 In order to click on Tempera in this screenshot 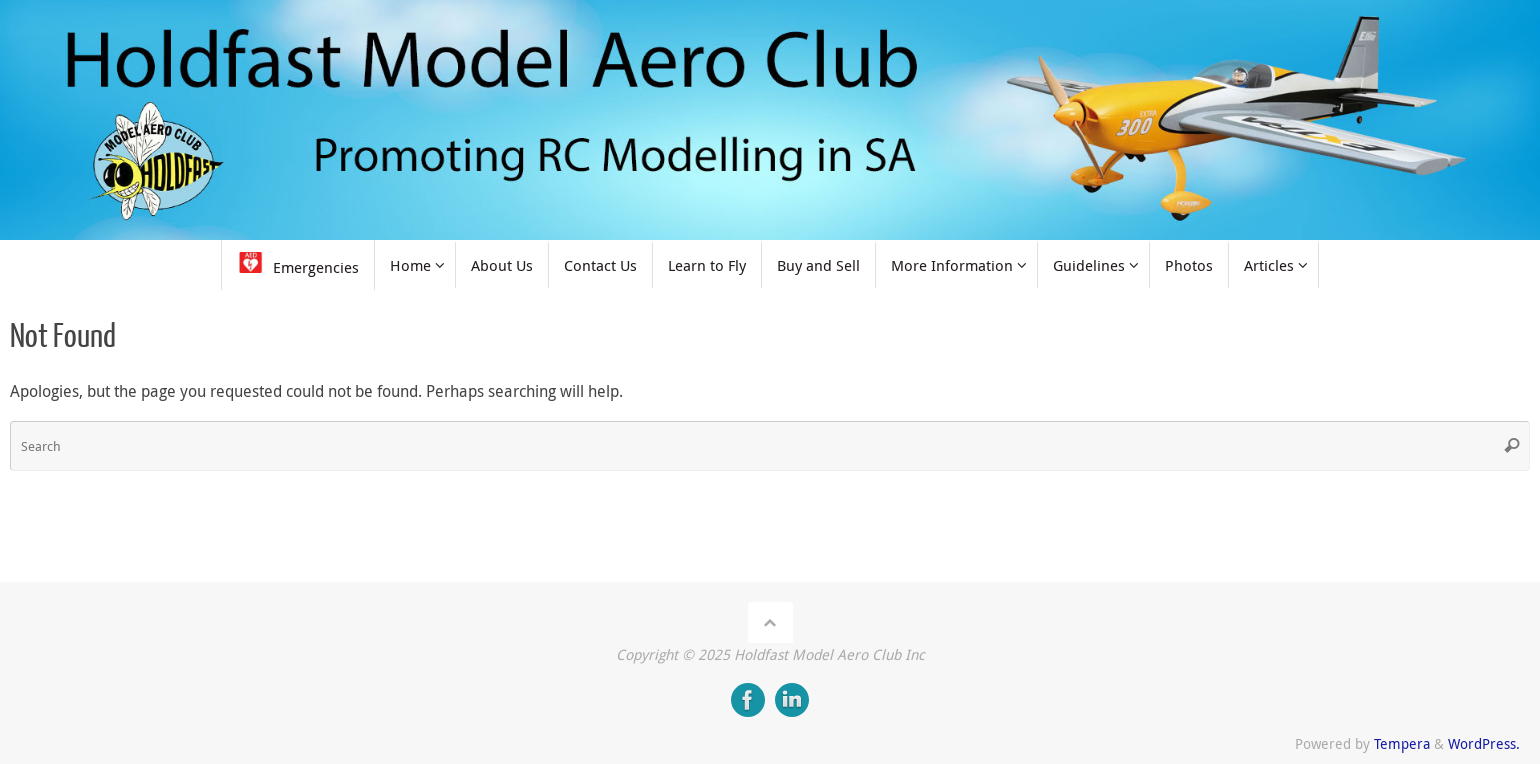, I will do `click(1402, 743)`.